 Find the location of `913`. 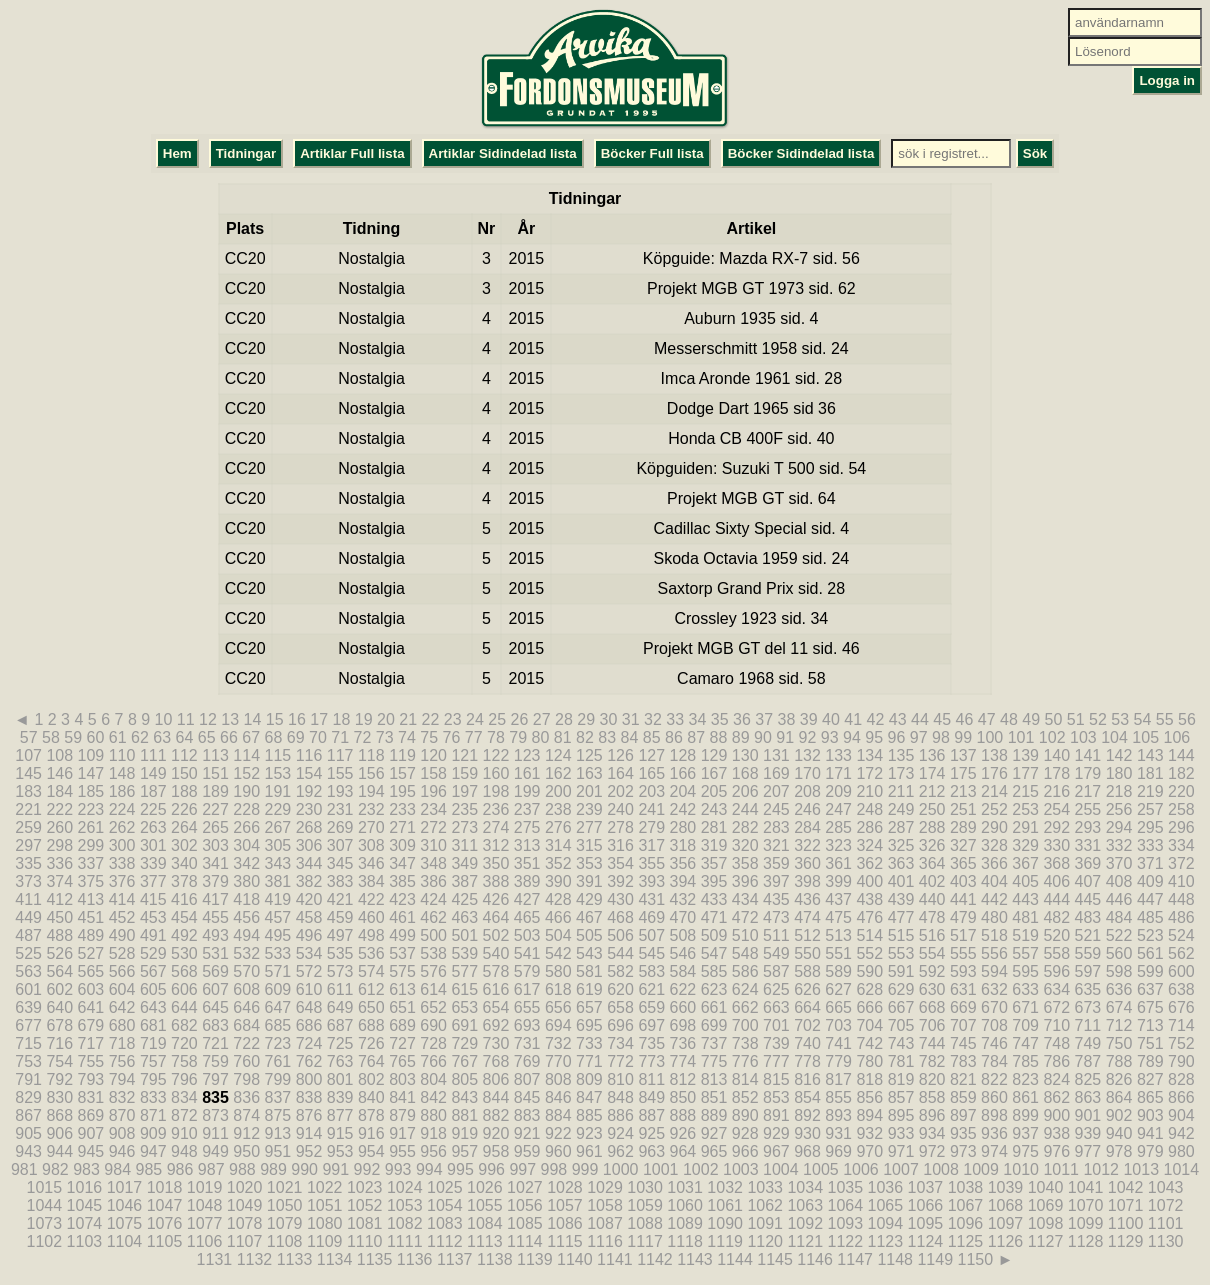

913 is located at coordinates (278, 1133).